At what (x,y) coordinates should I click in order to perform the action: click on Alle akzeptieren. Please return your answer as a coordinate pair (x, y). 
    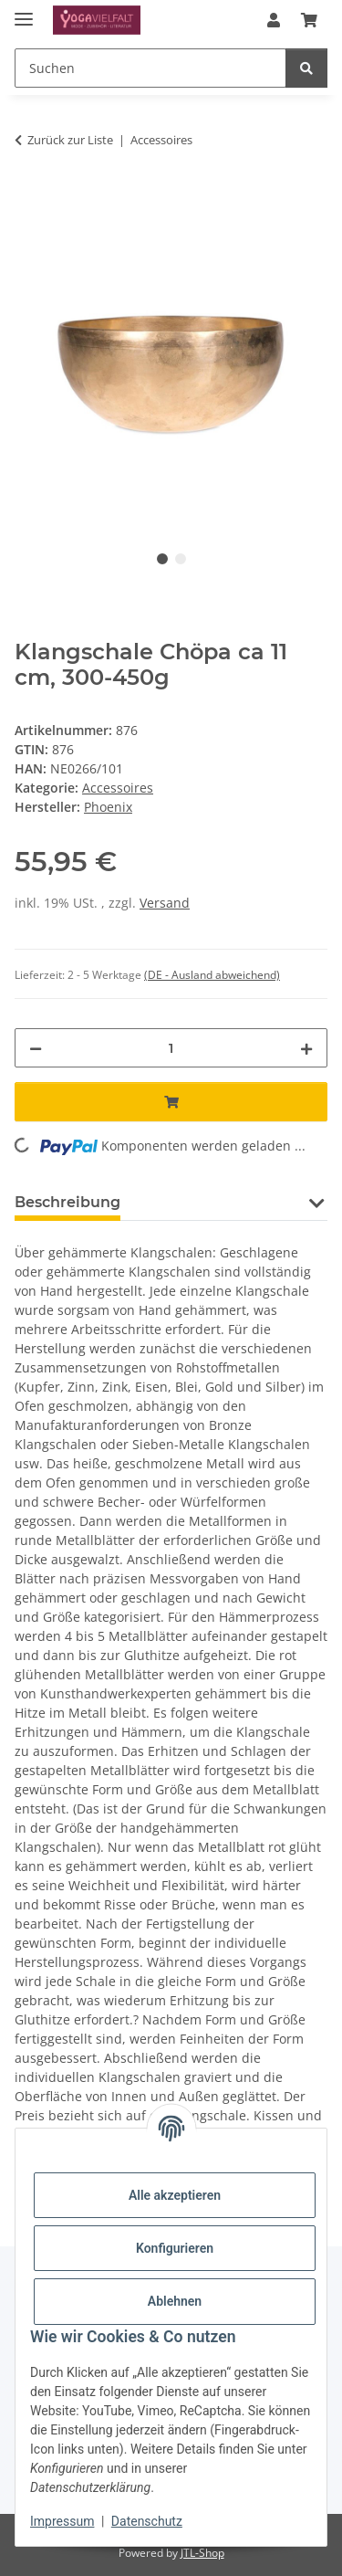
    Looking at the image, I should click on (175, 2195).